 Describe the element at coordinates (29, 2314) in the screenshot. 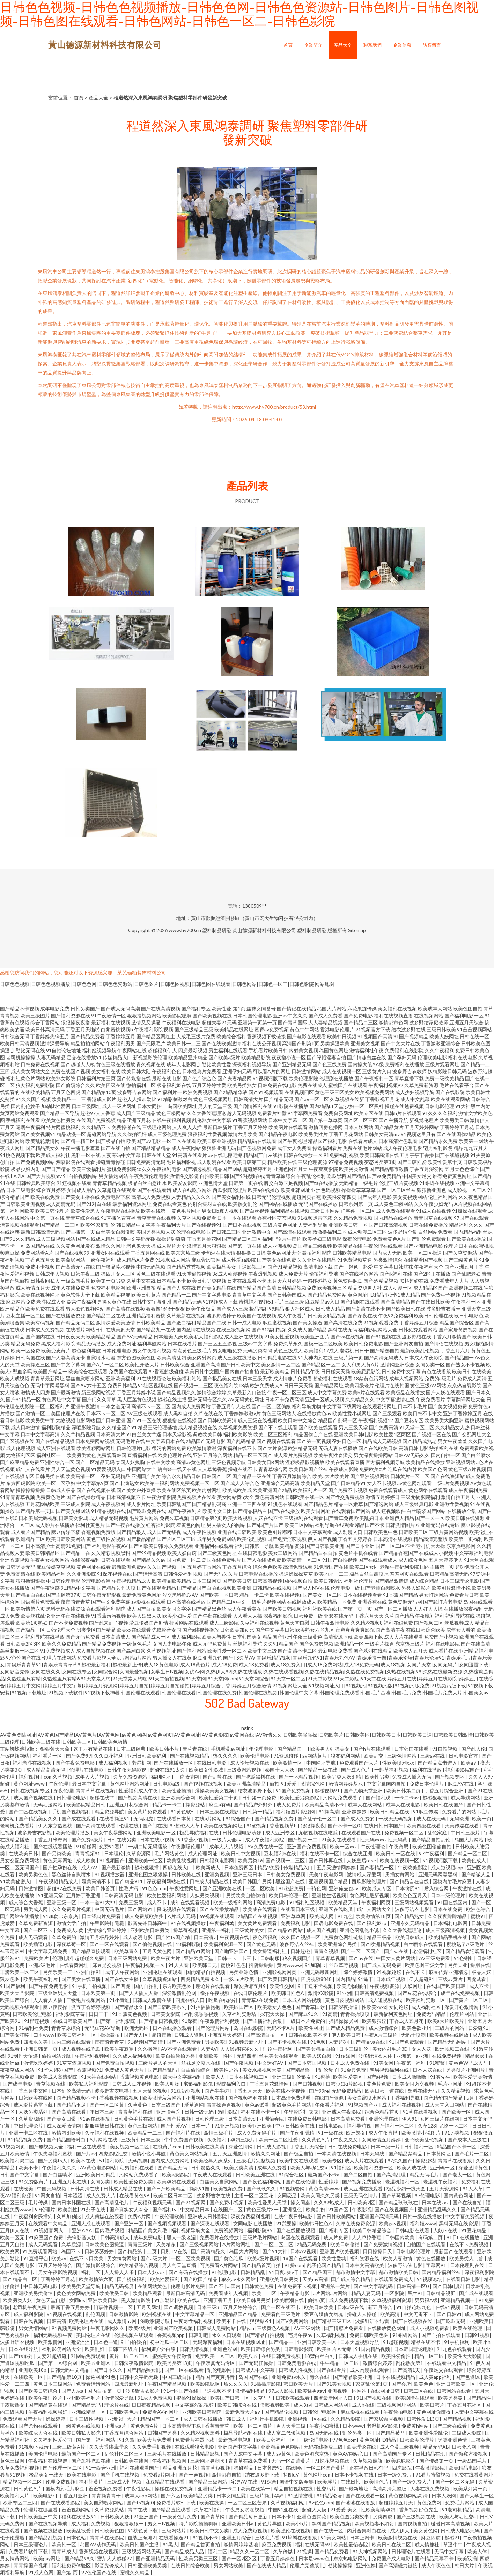

I see `咸人福利影院` at that location.